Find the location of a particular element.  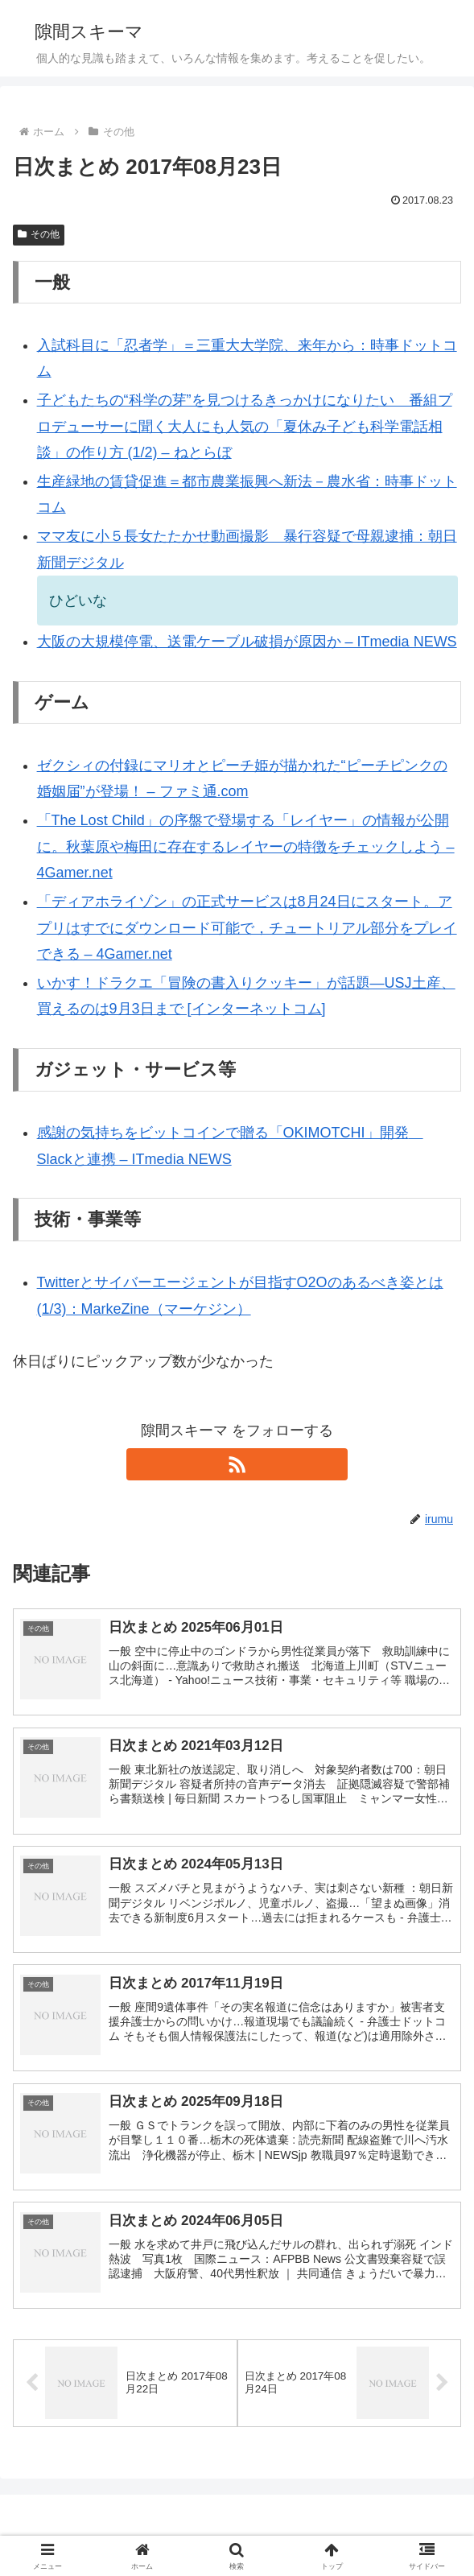

[RSSで更新情報を購読] is located at coordinates (237, 1464).